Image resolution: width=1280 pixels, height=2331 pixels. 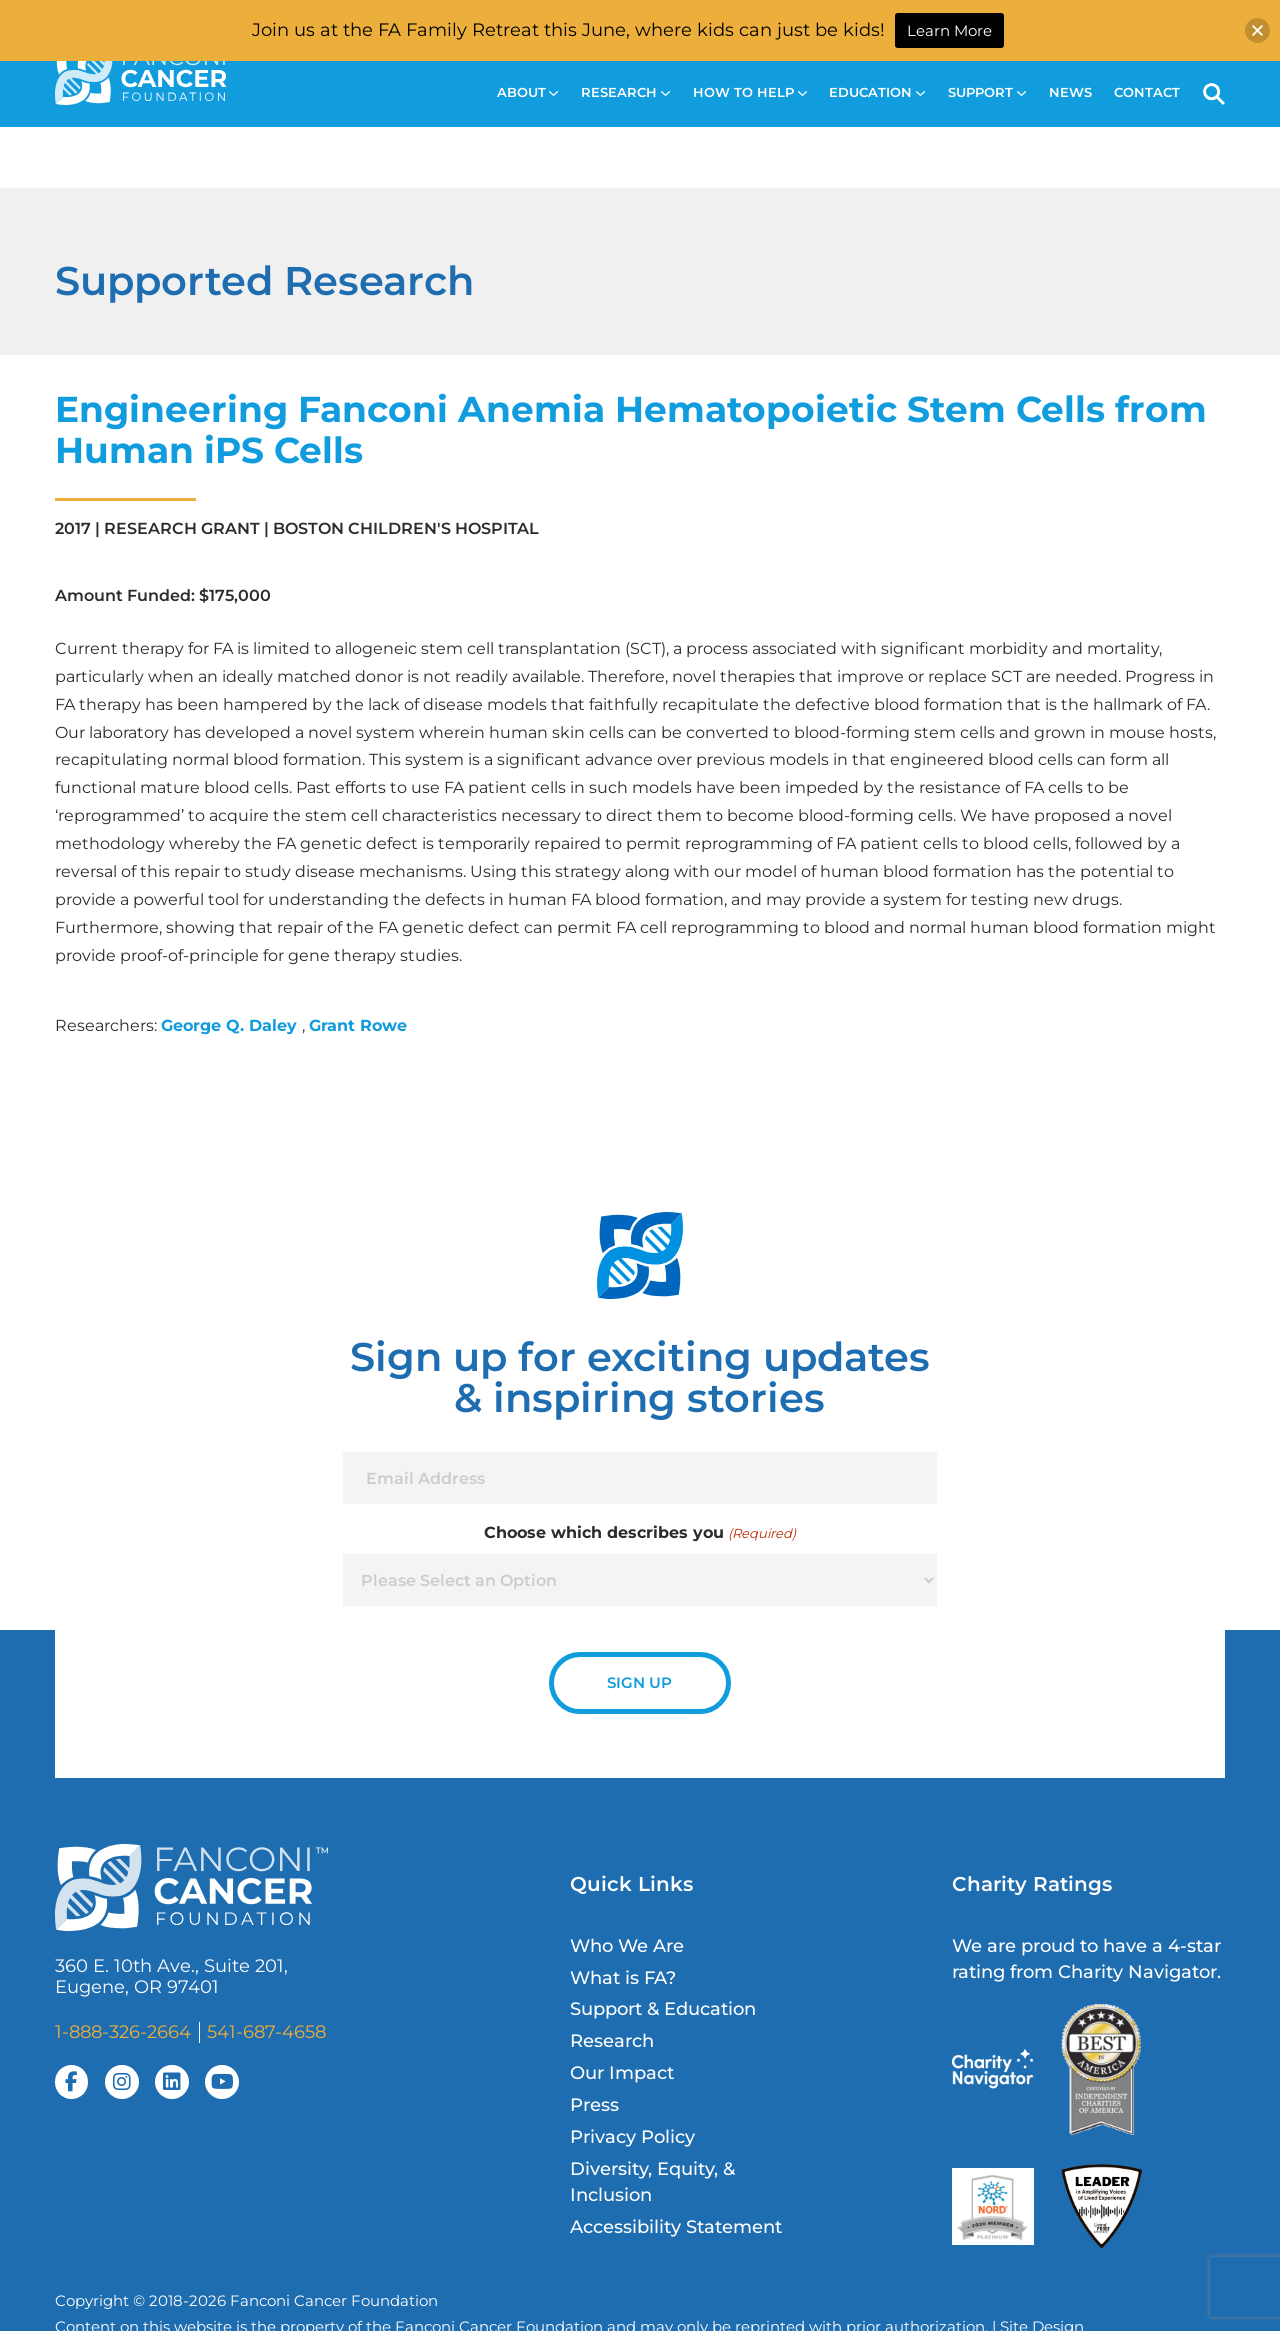 I want to click on What is FA?, so click(x=623, y=1977).